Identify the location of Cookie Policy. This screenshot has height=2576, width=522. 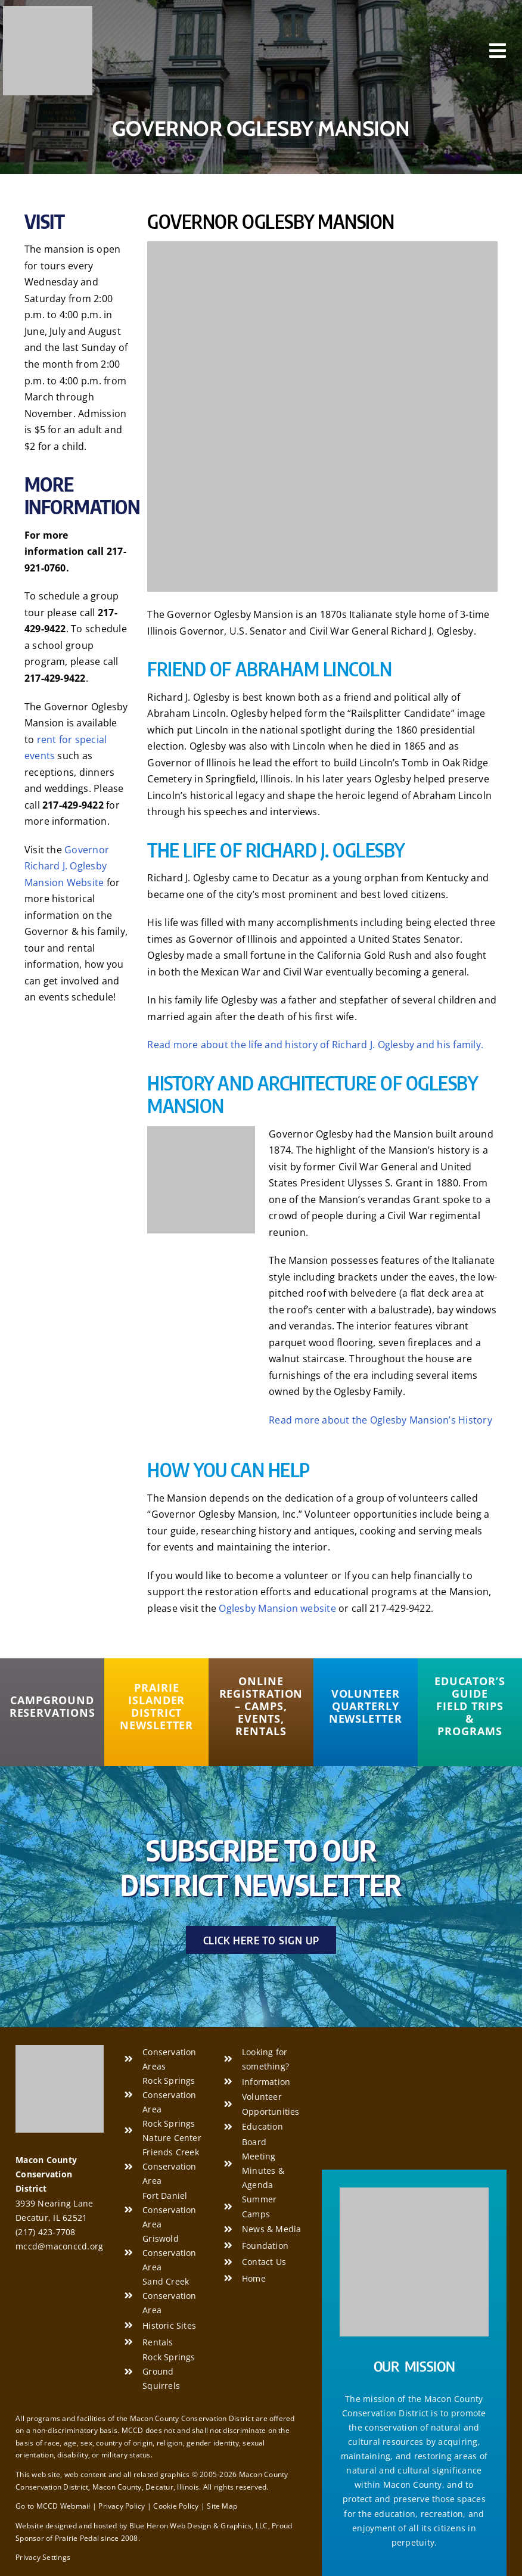
(175, 2506).